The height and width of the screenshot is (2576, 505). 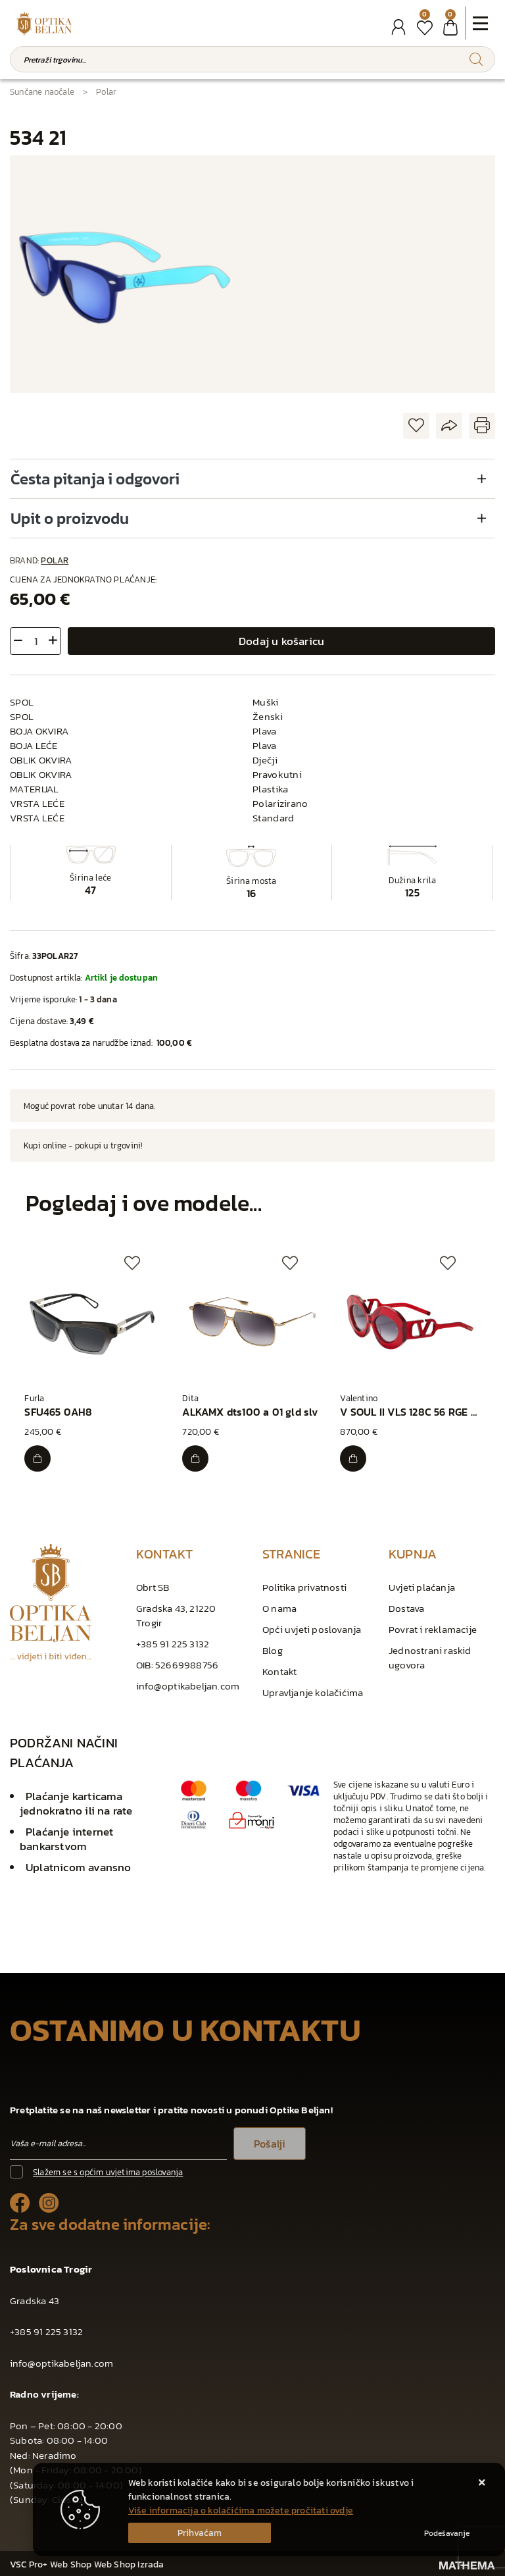 I want to click on [Options], so click(x=446, y=2533).